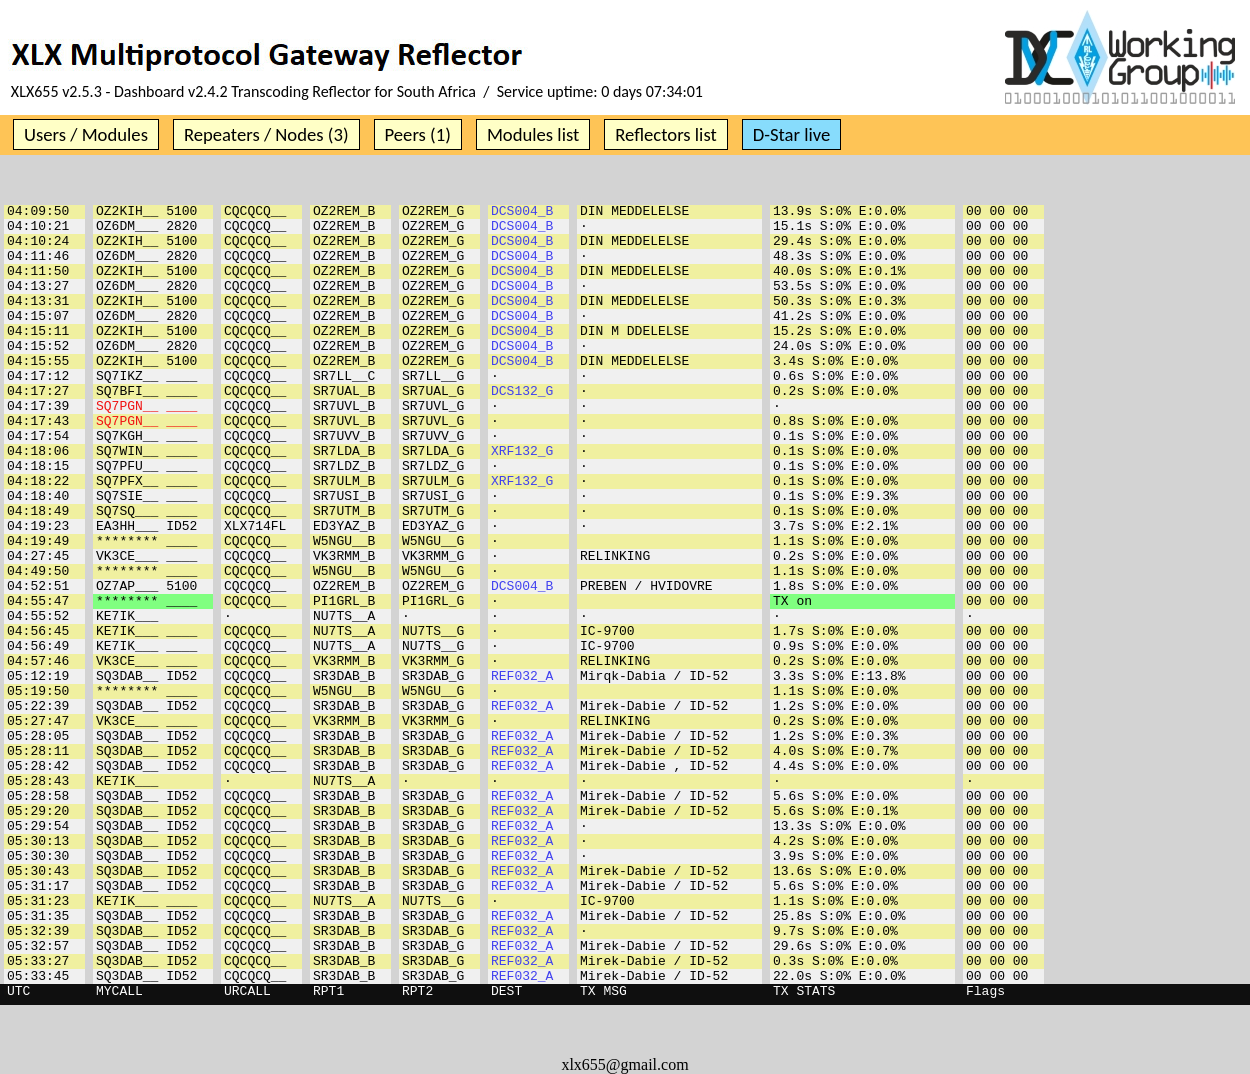 The image size is (1250, 1074). I want to click on Repeaters / Nodes (3), so click(266, 134).